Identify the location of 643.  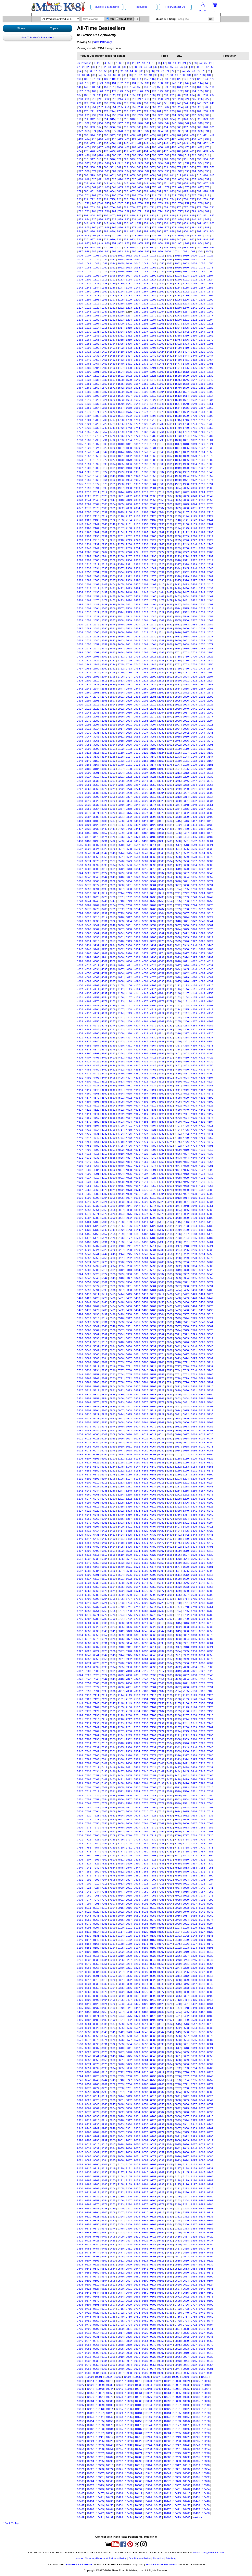
(112, 183).